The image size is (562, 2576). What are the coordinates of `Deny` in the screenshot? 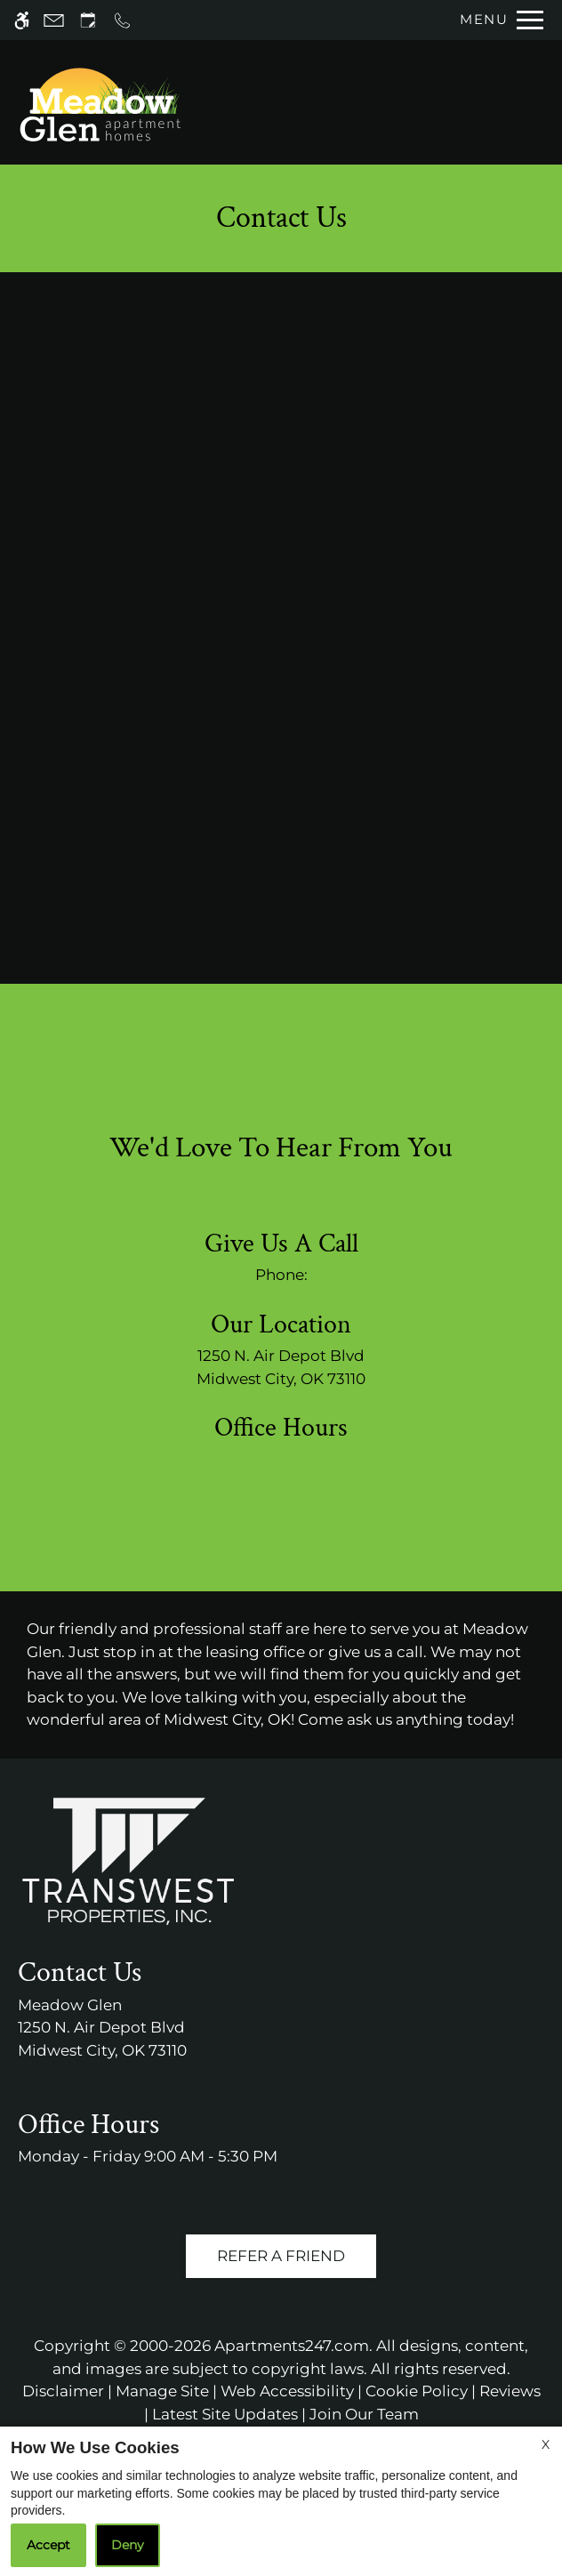 It's located at (127, 2545).